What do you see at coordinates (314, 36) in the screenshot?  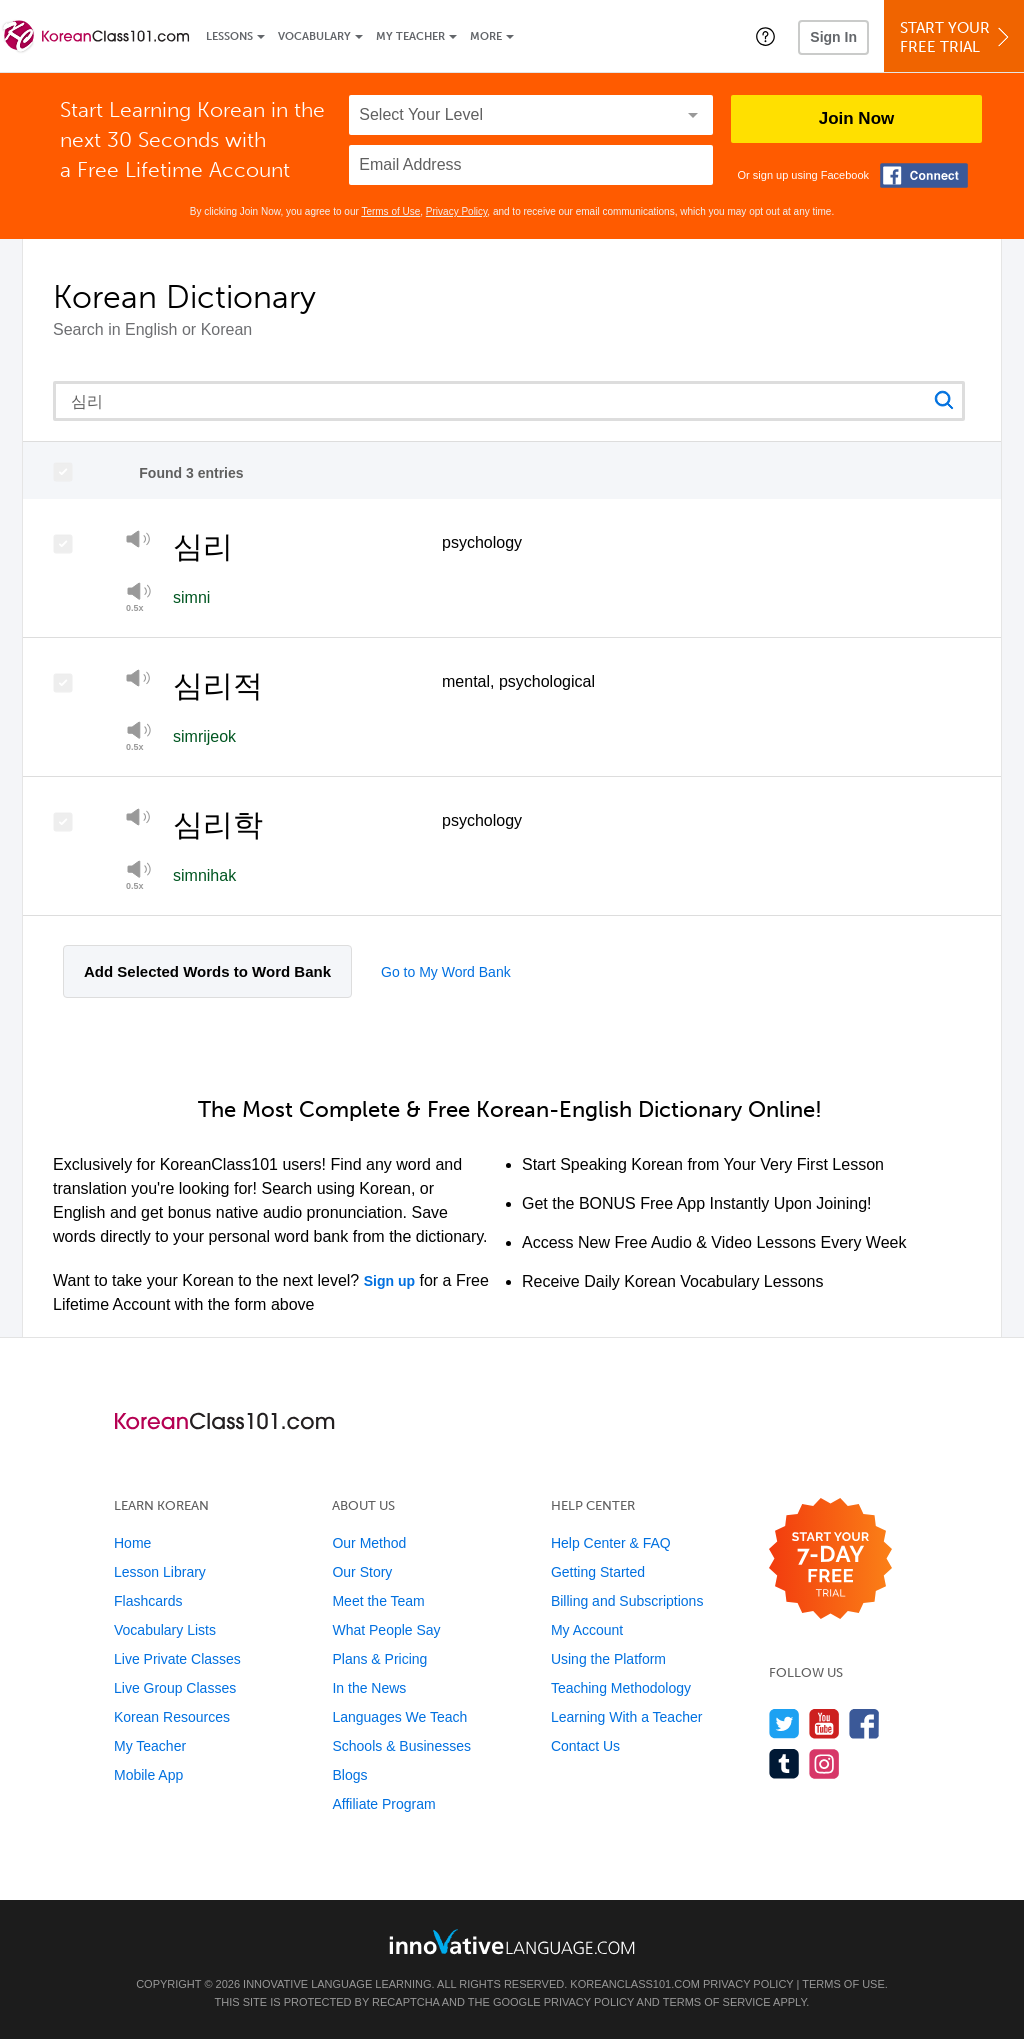 I see `Vocabulary` at bounding box center [314, 36].